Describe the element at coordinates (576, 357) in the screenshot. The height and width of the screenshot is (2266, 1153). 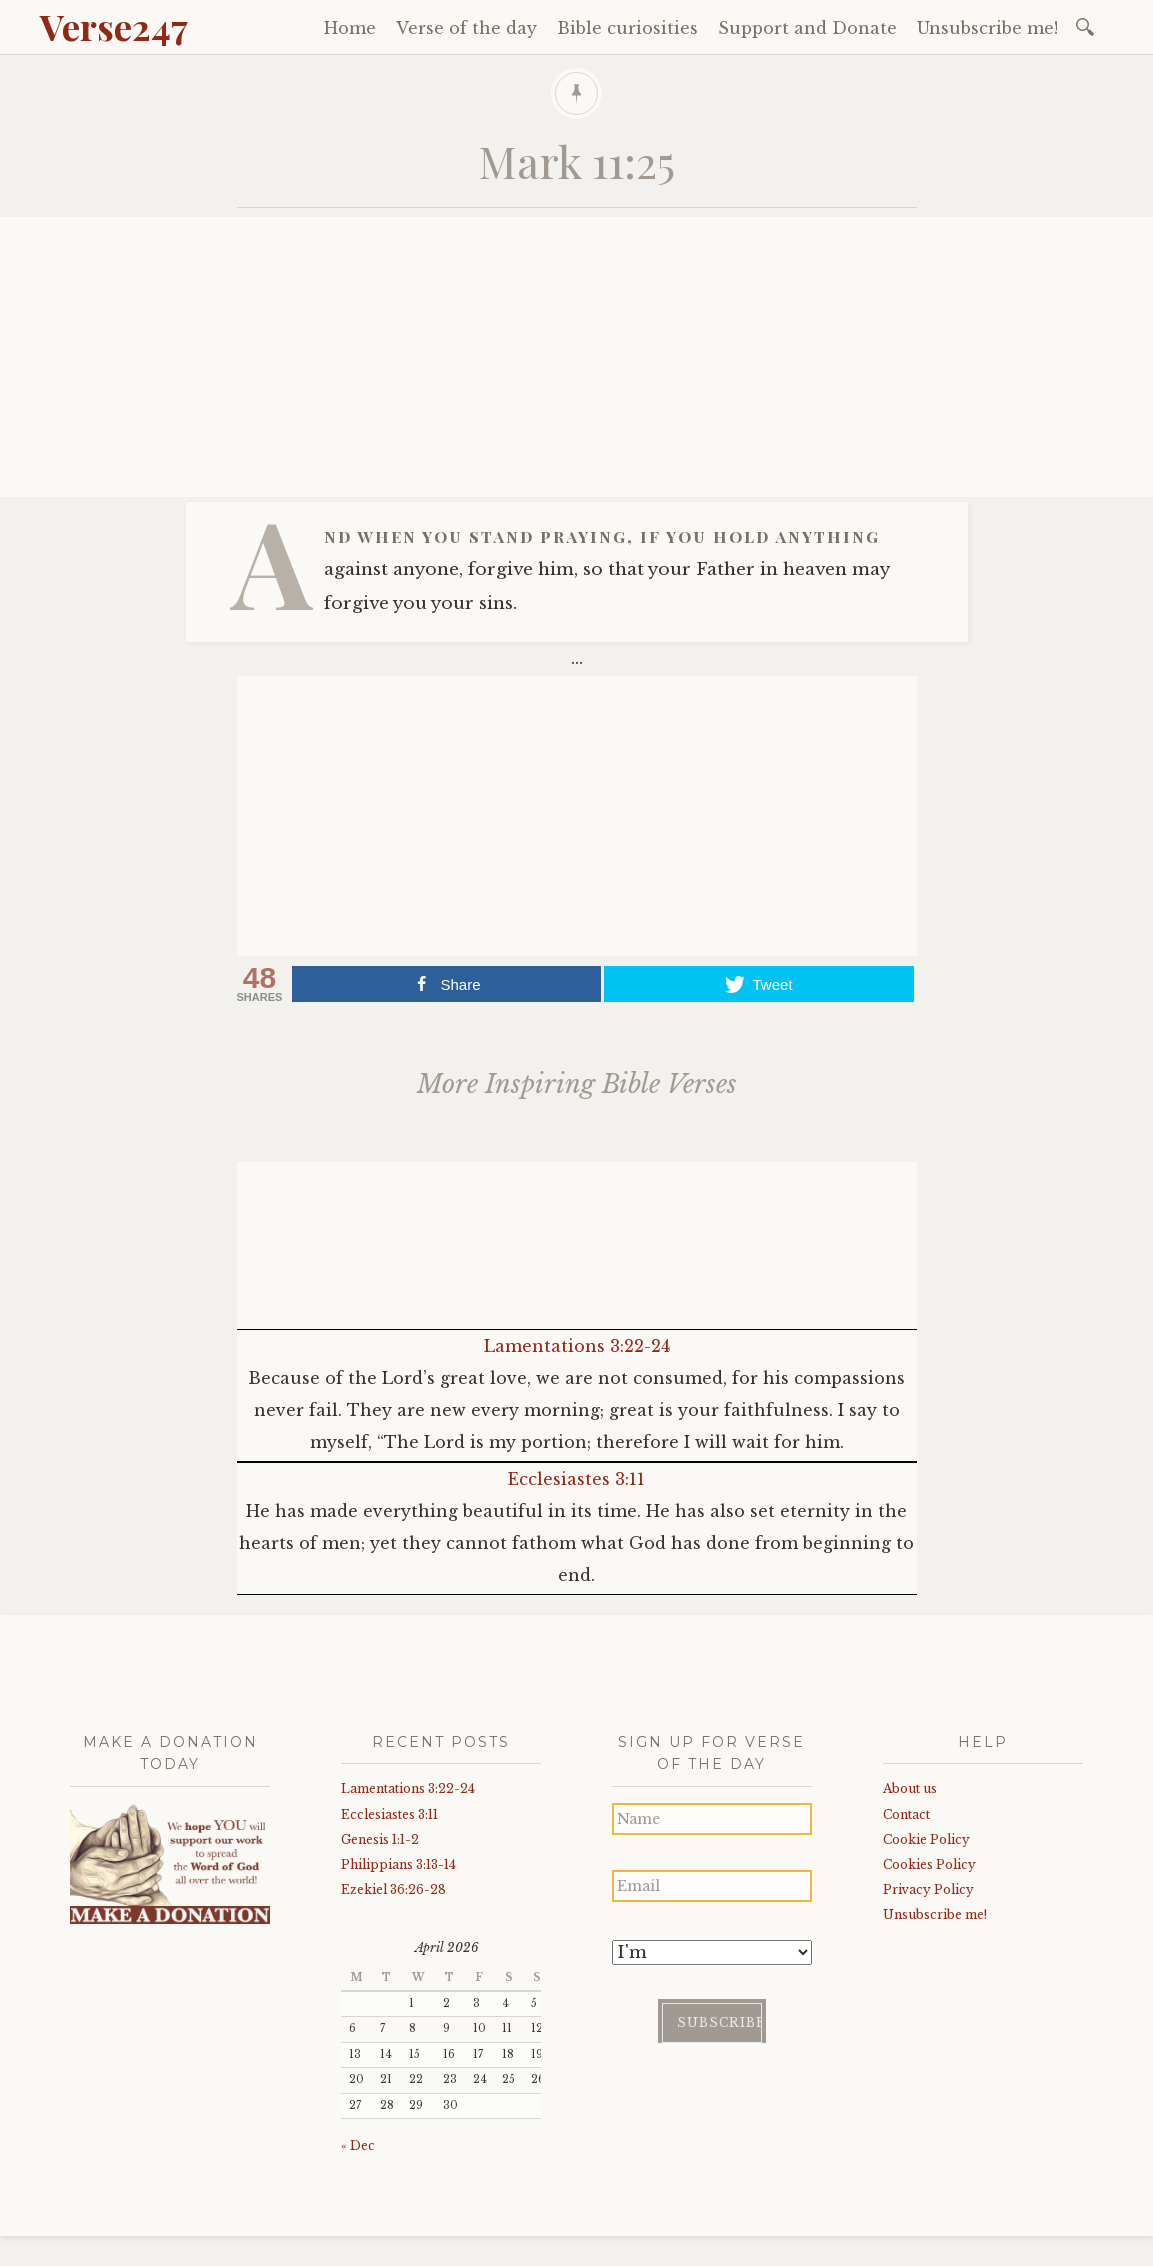
I see `[Advertisement]` at that location.